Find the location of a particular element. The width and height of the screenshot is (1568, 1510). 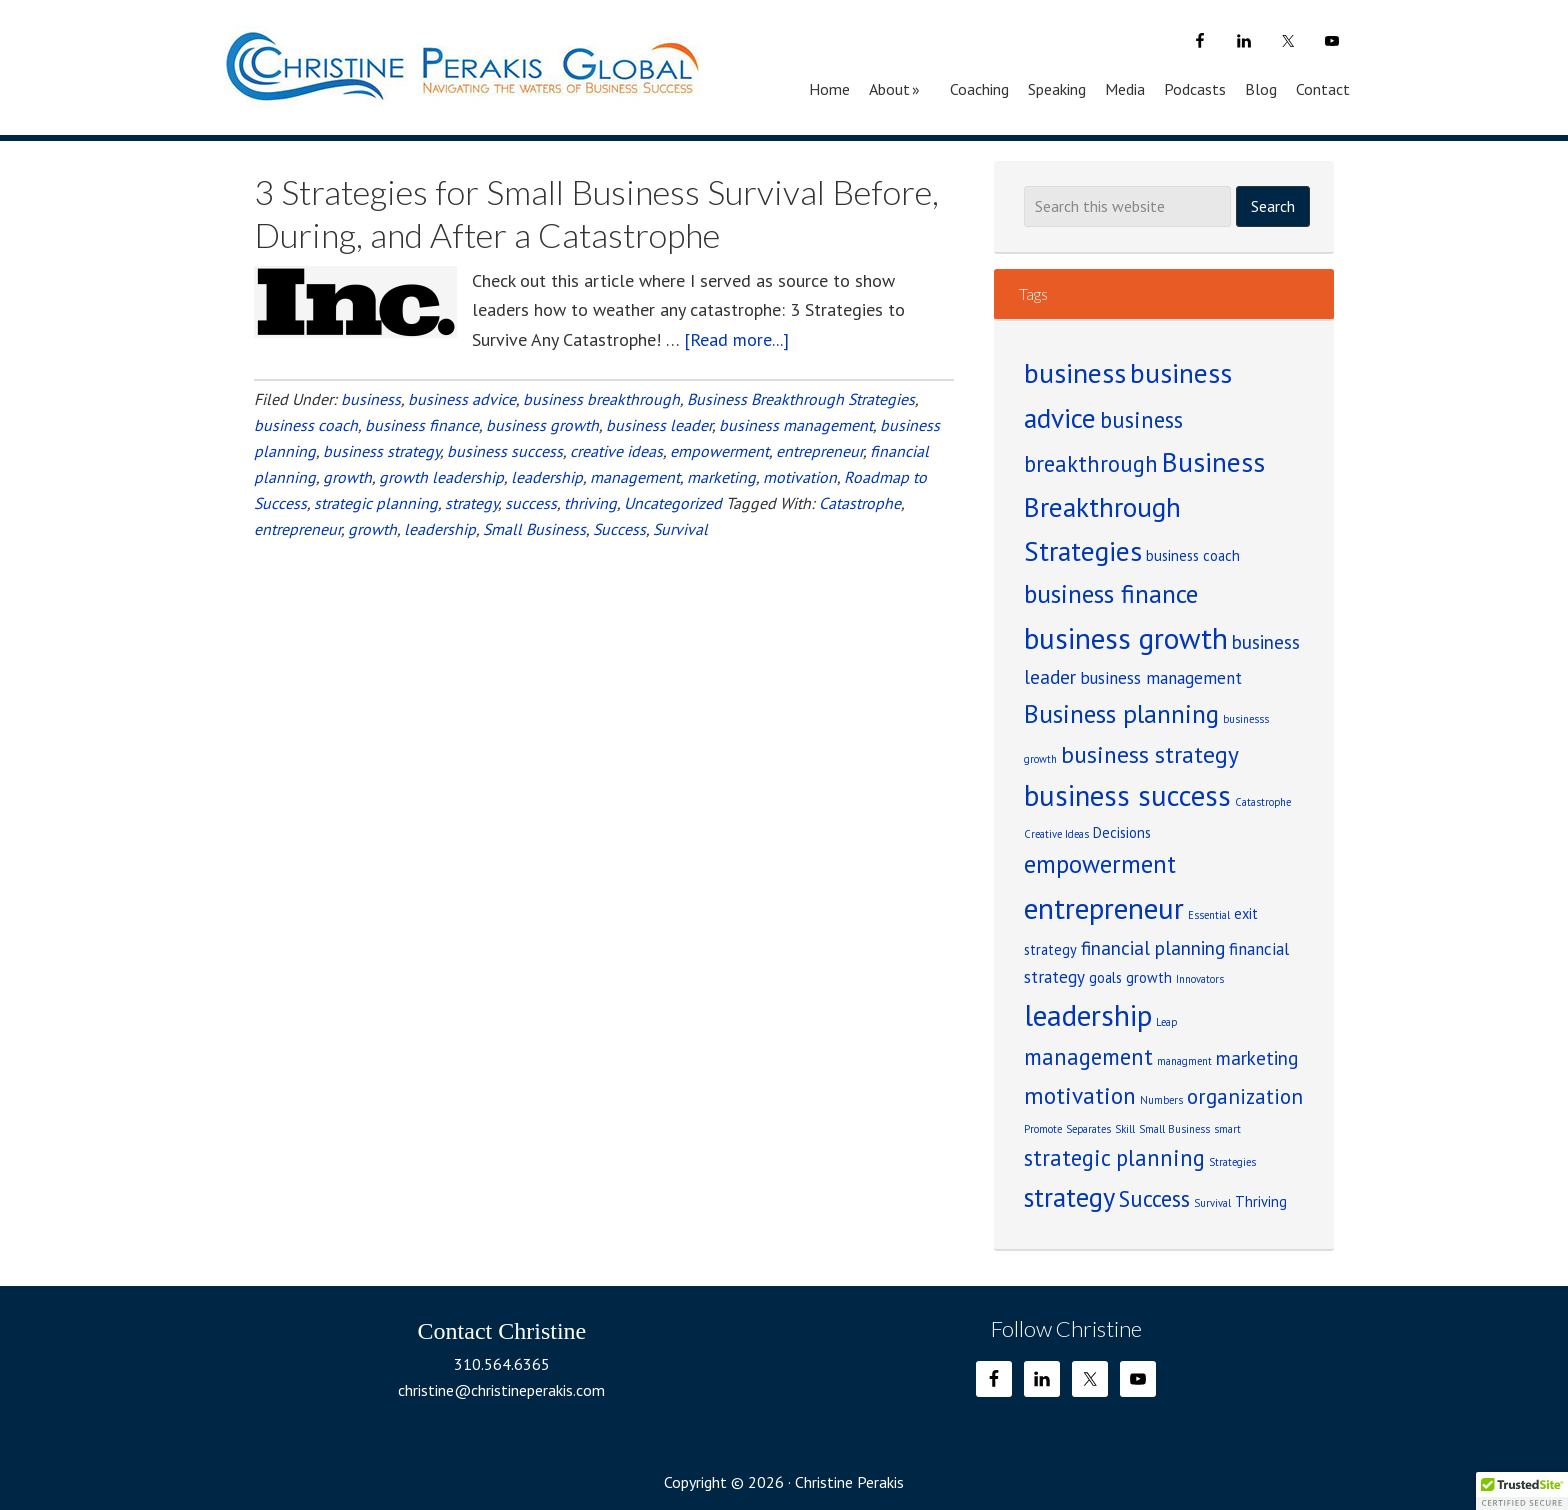

Small Business [Small Business (1 item)] is located at coordinates (1174, 1129).